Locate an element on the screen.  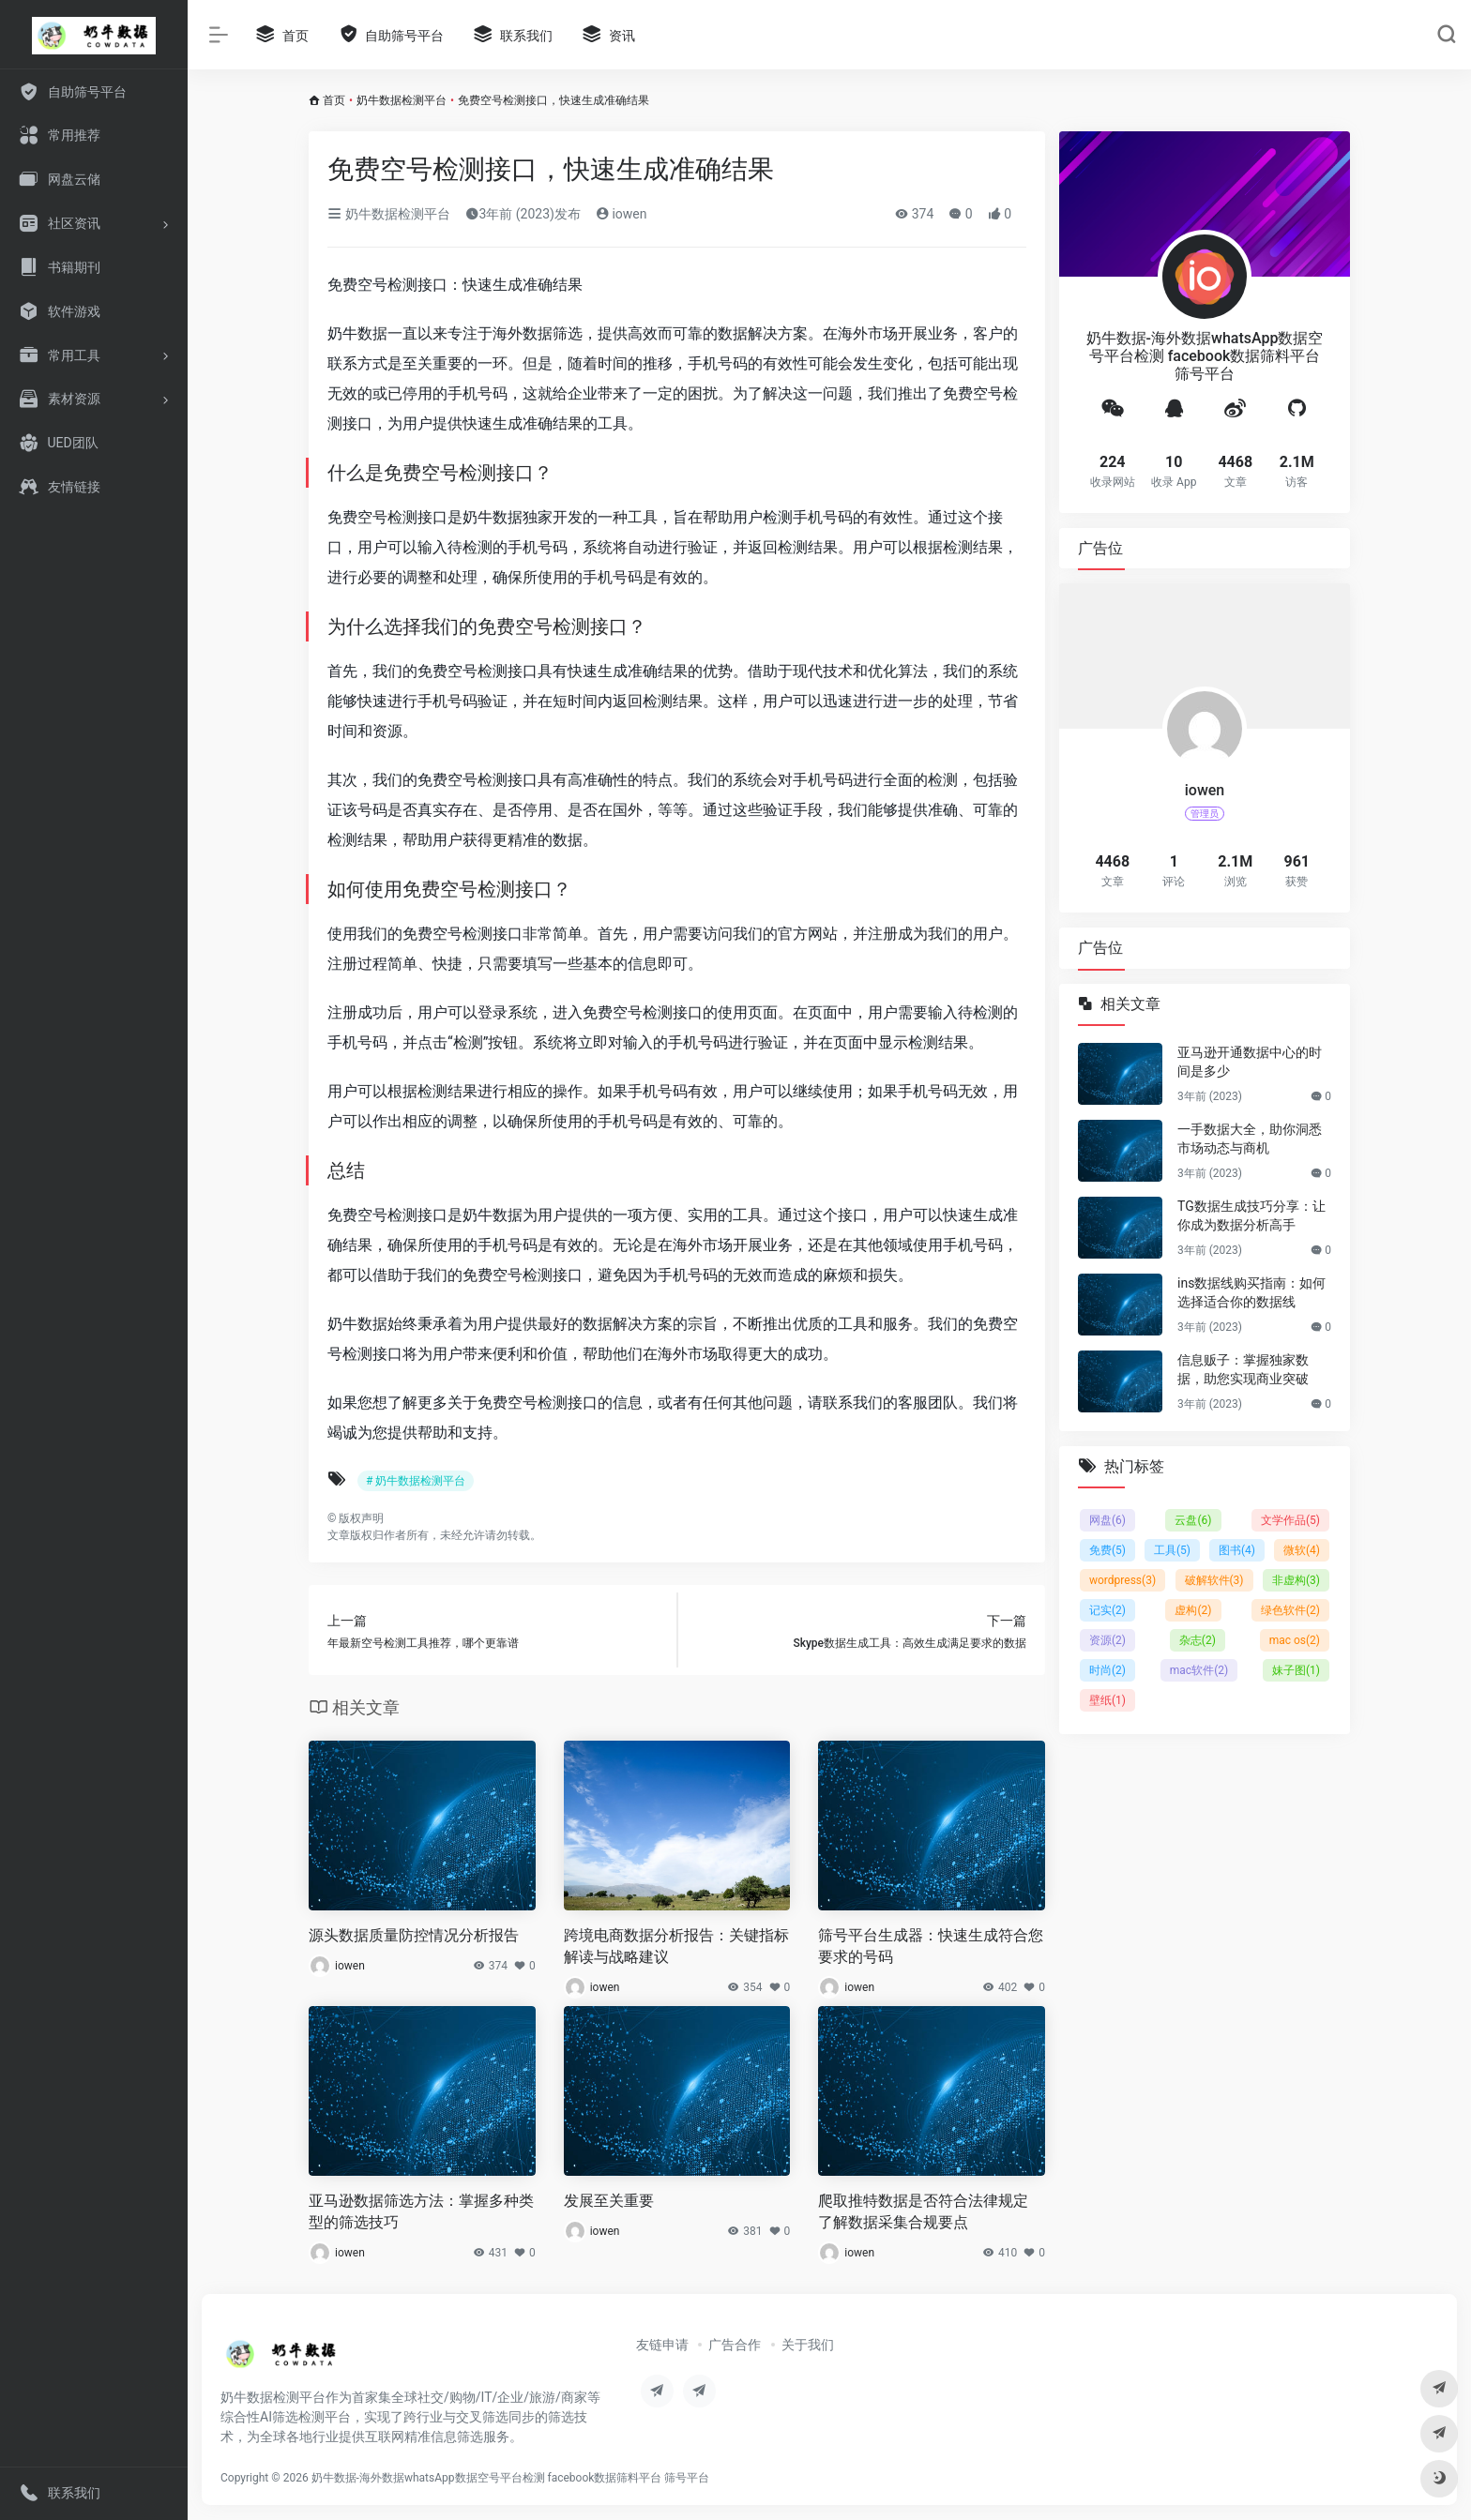
首页 is located at coordinates (334, 100).